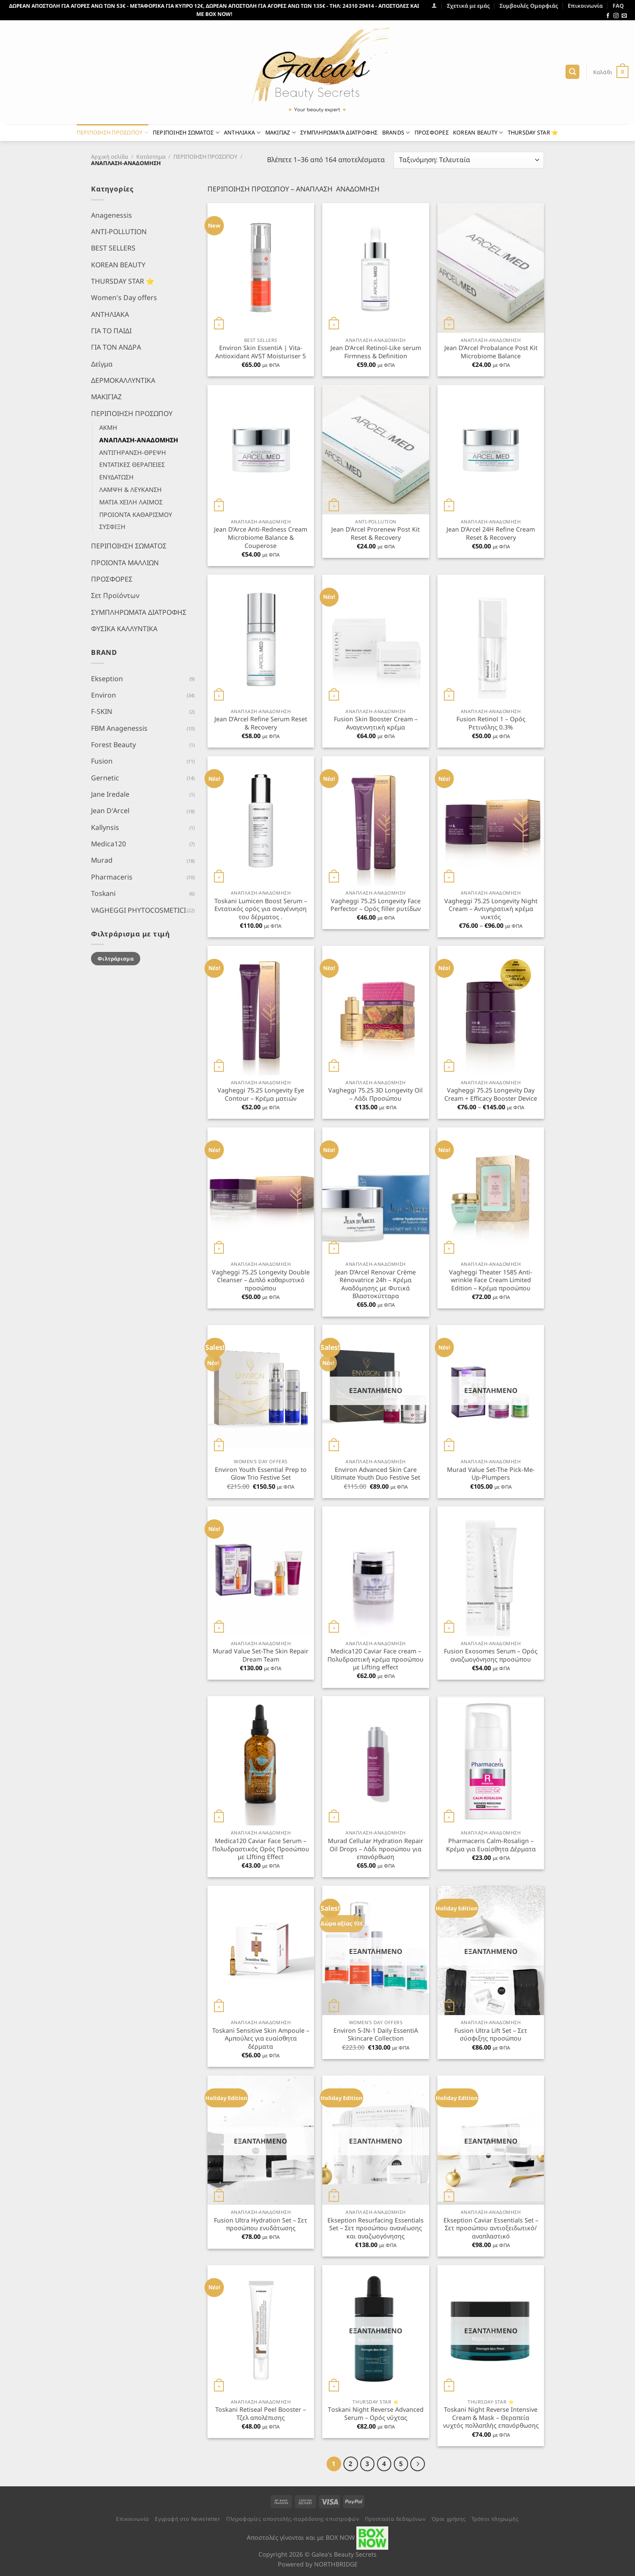 The width and height of the screenshot is (635, 2576). I want to click on Murad Cellular Hydration Repair Oil Drops – Λάδι προσώπου για επανόρθωση, so click(375, 1849).